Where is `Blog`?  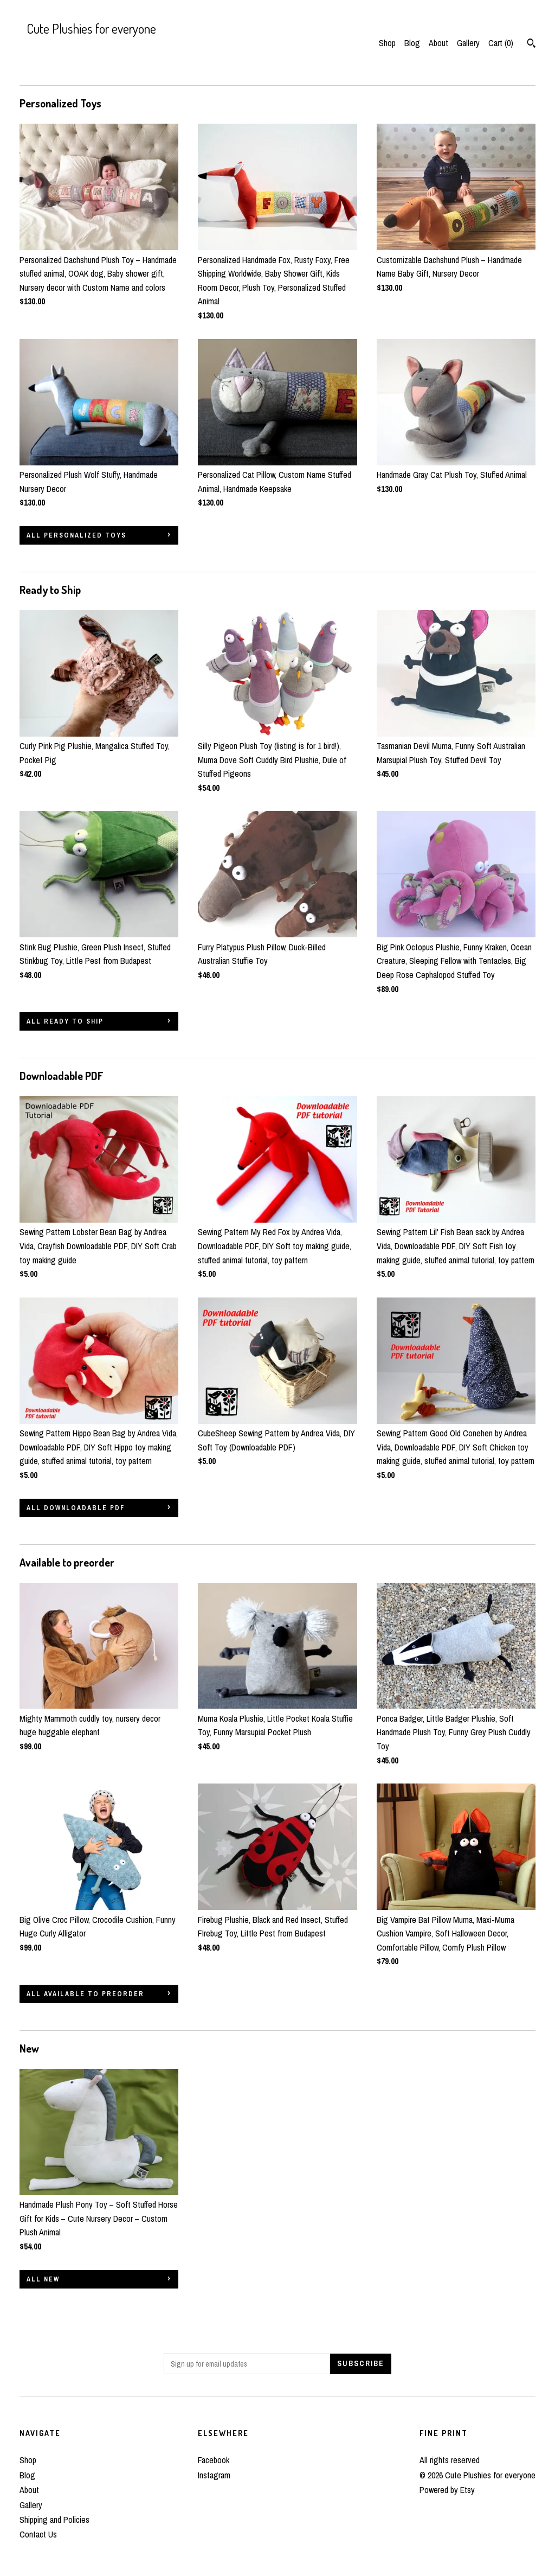 Blog is located at coordinates (412, 43).